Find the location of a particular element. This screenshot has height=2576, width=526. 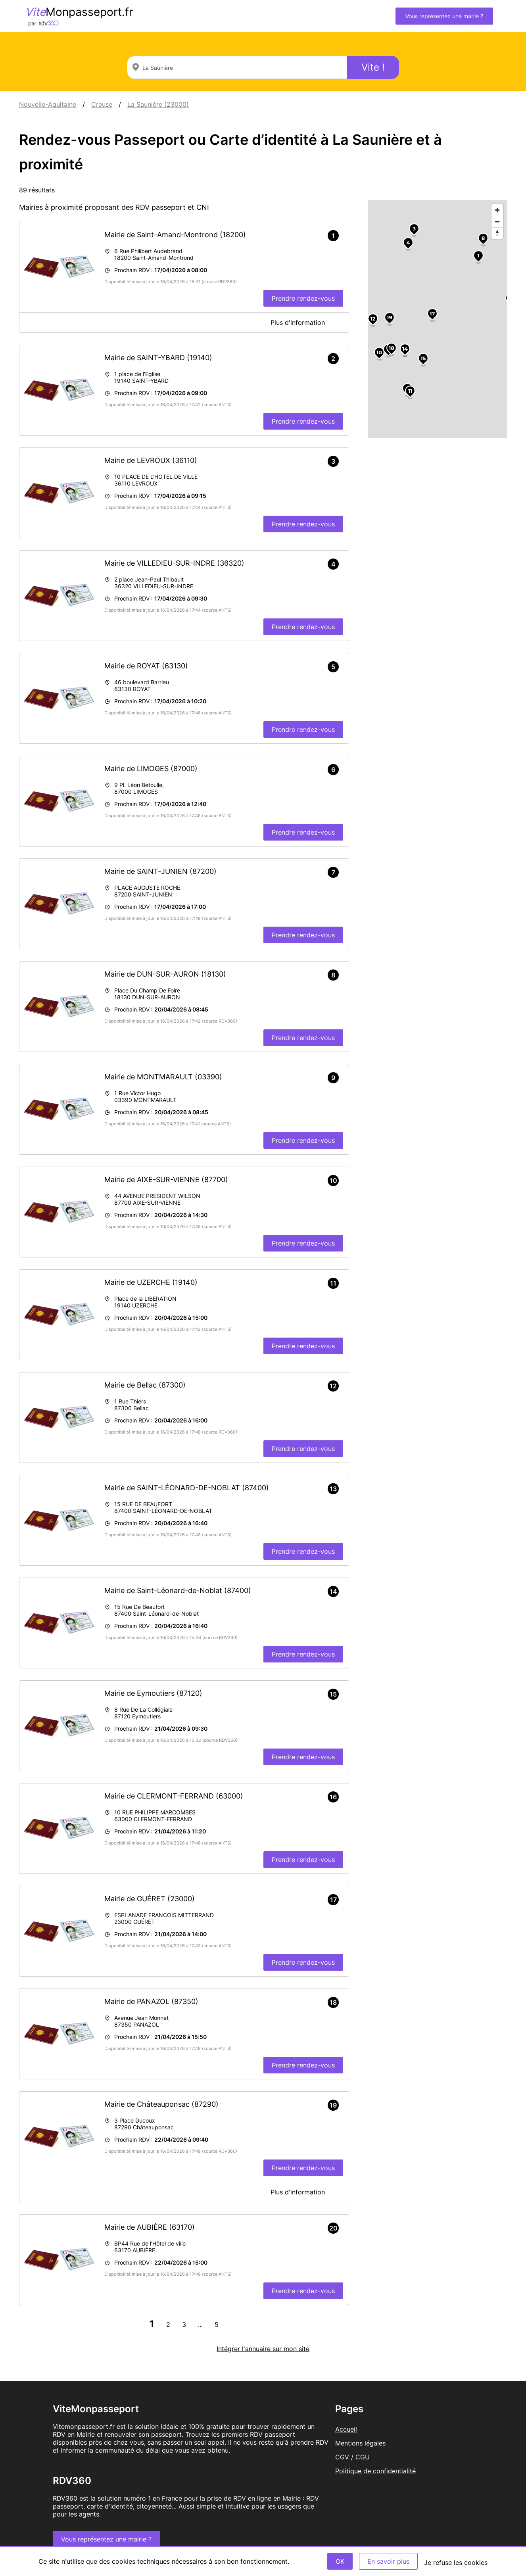

En savoir plus is located at coordinates (388, 2561).